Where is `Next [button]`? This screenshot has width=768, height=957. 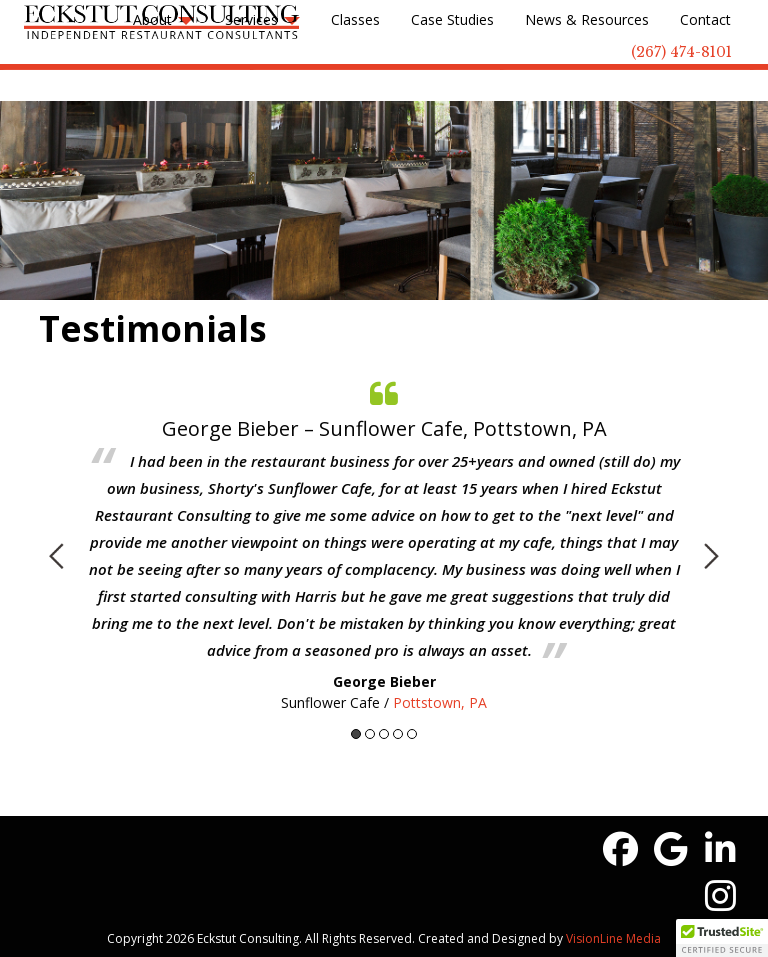
Next [button] is located at coordinates (711, 556).